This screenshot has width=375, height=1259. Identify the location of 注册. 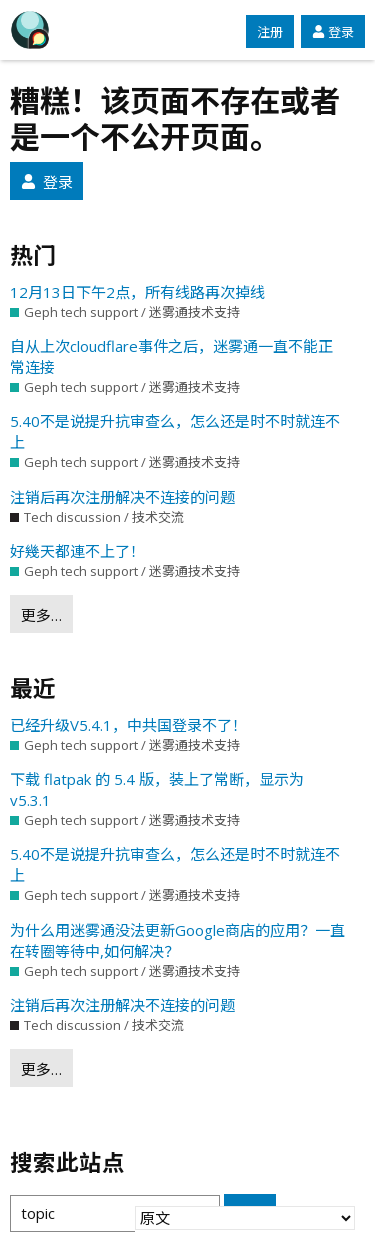
(270, 32).